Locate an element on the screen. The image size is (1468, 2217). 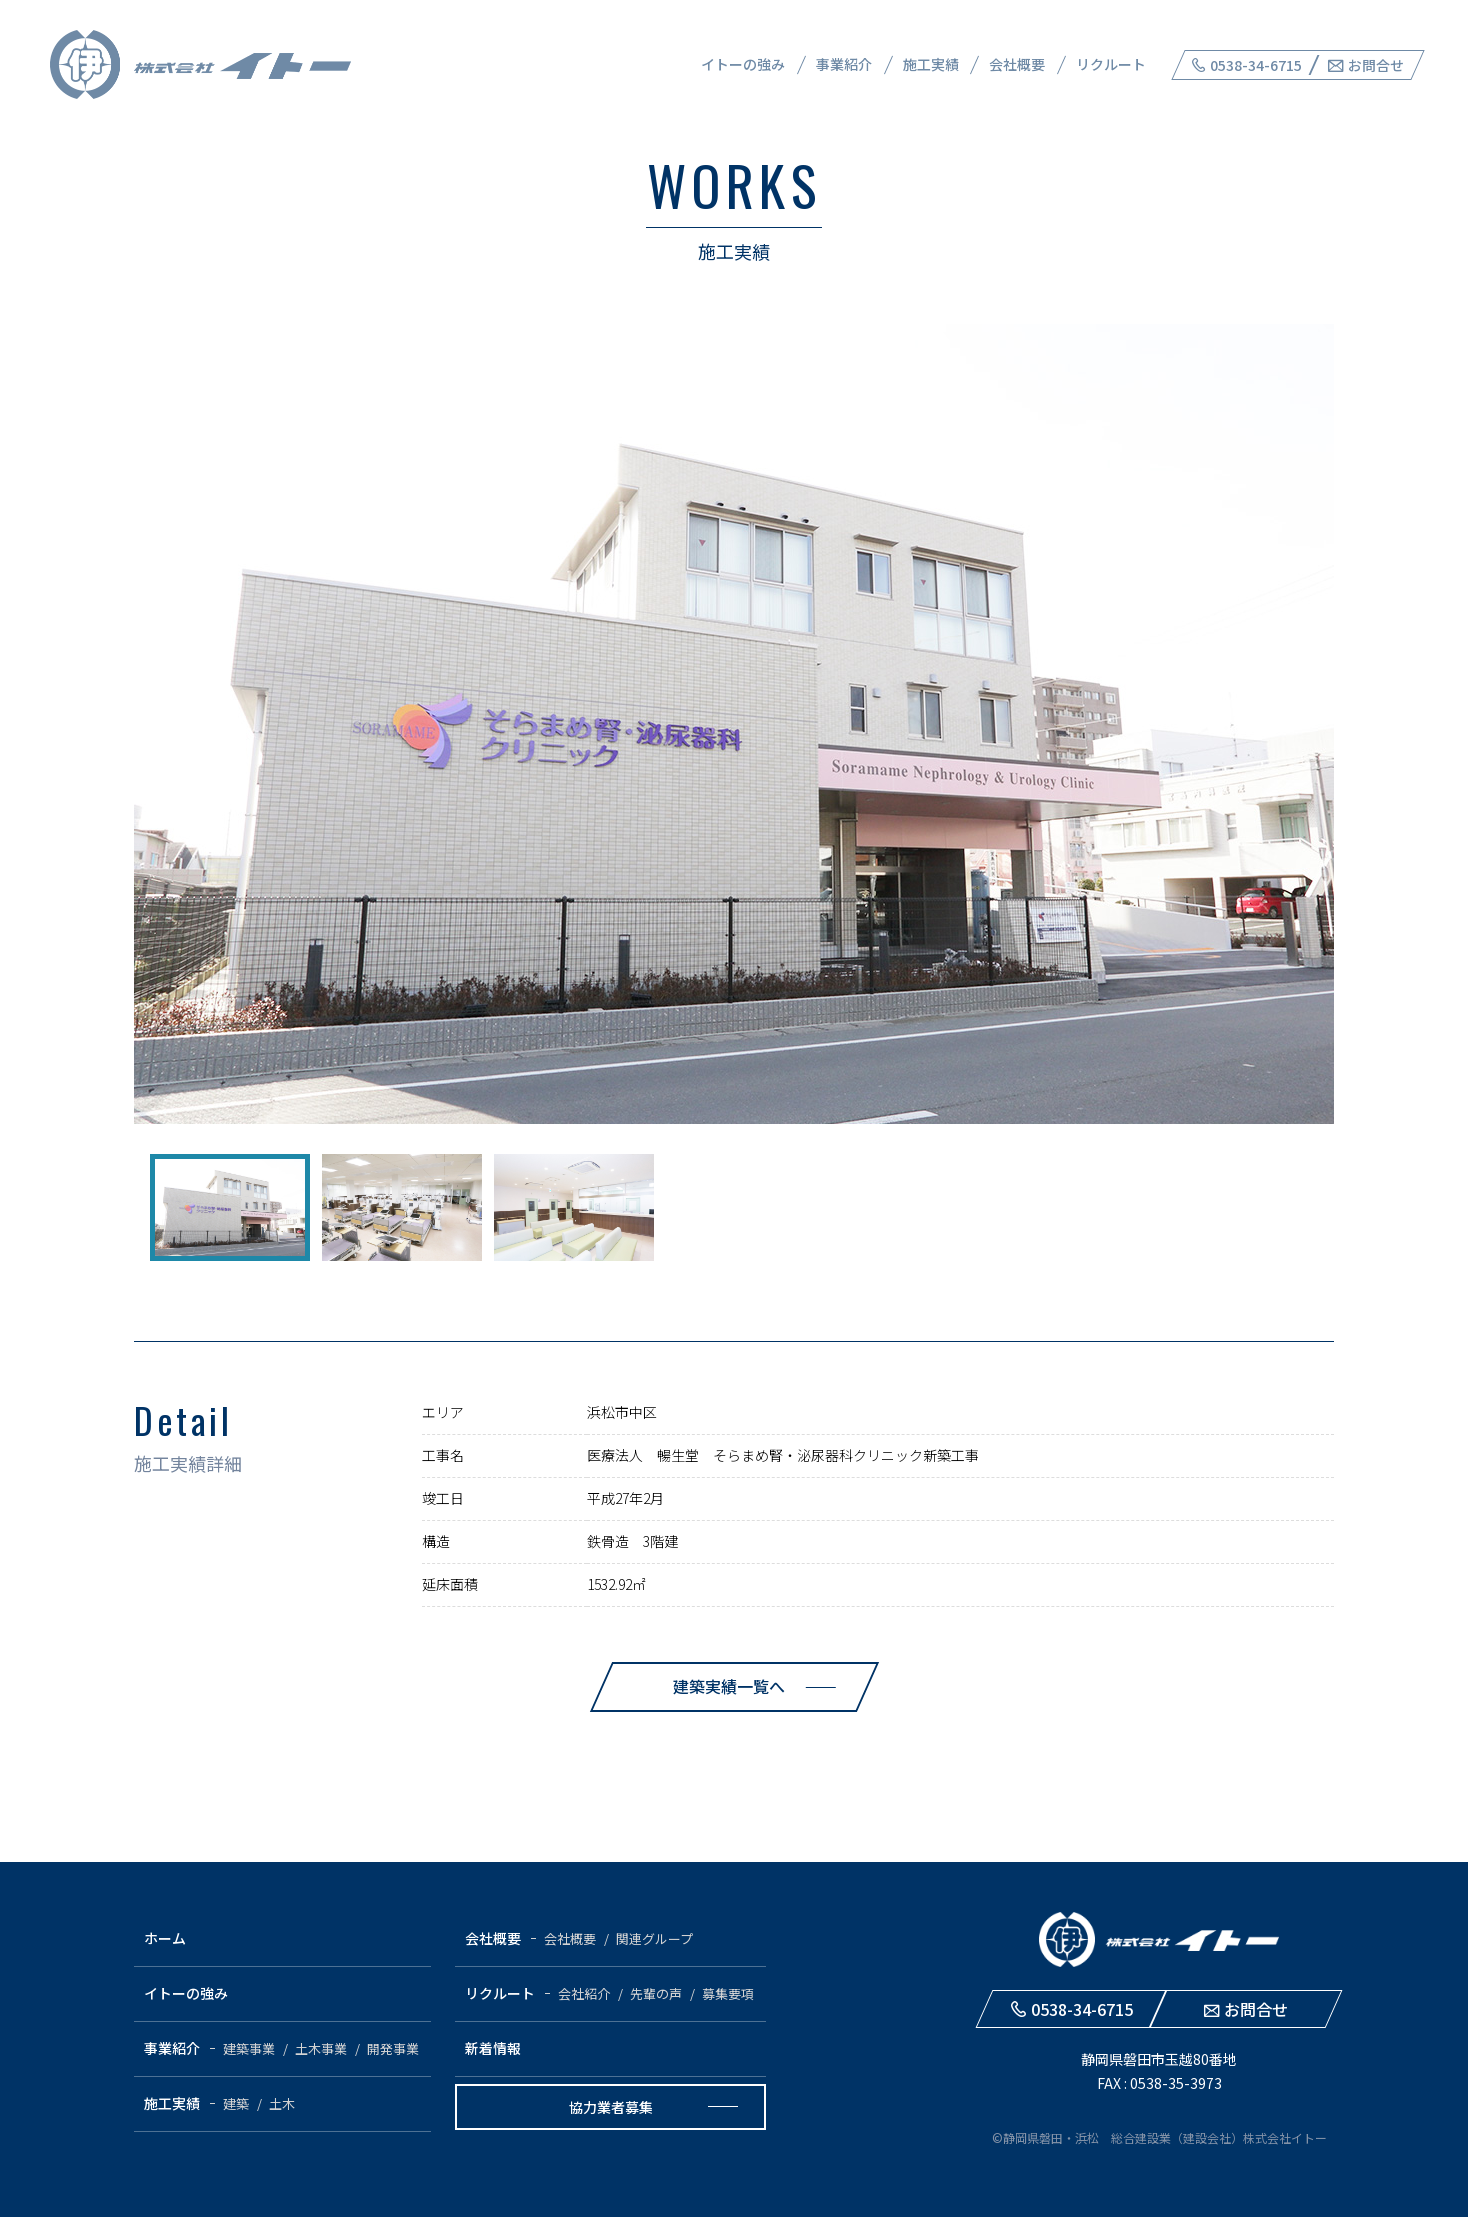
建築事業 is located at coordinates (249, 2048).